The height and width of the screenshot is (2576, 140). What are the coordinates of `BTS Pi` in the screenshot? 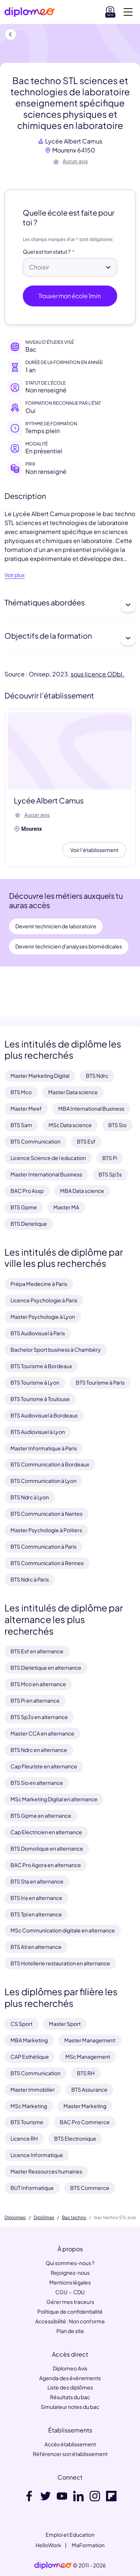 It's located at (109, 1157).